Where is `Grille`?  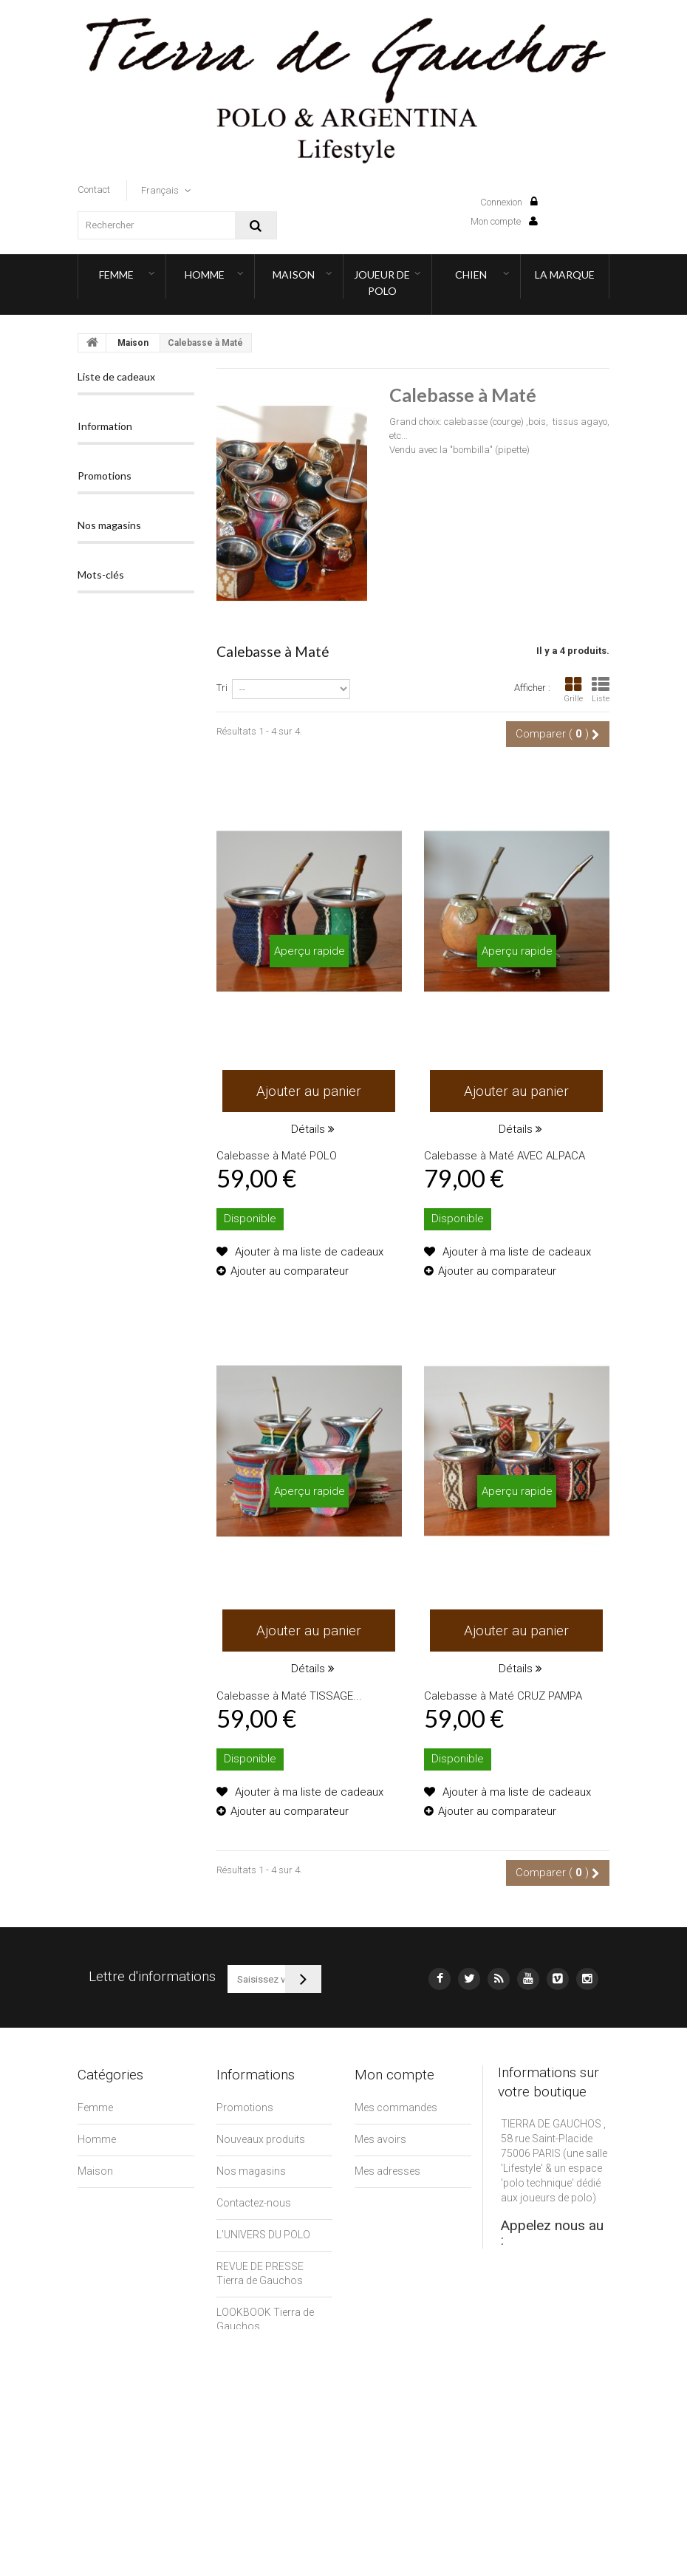 Grille is located at coordinates (573, 689).